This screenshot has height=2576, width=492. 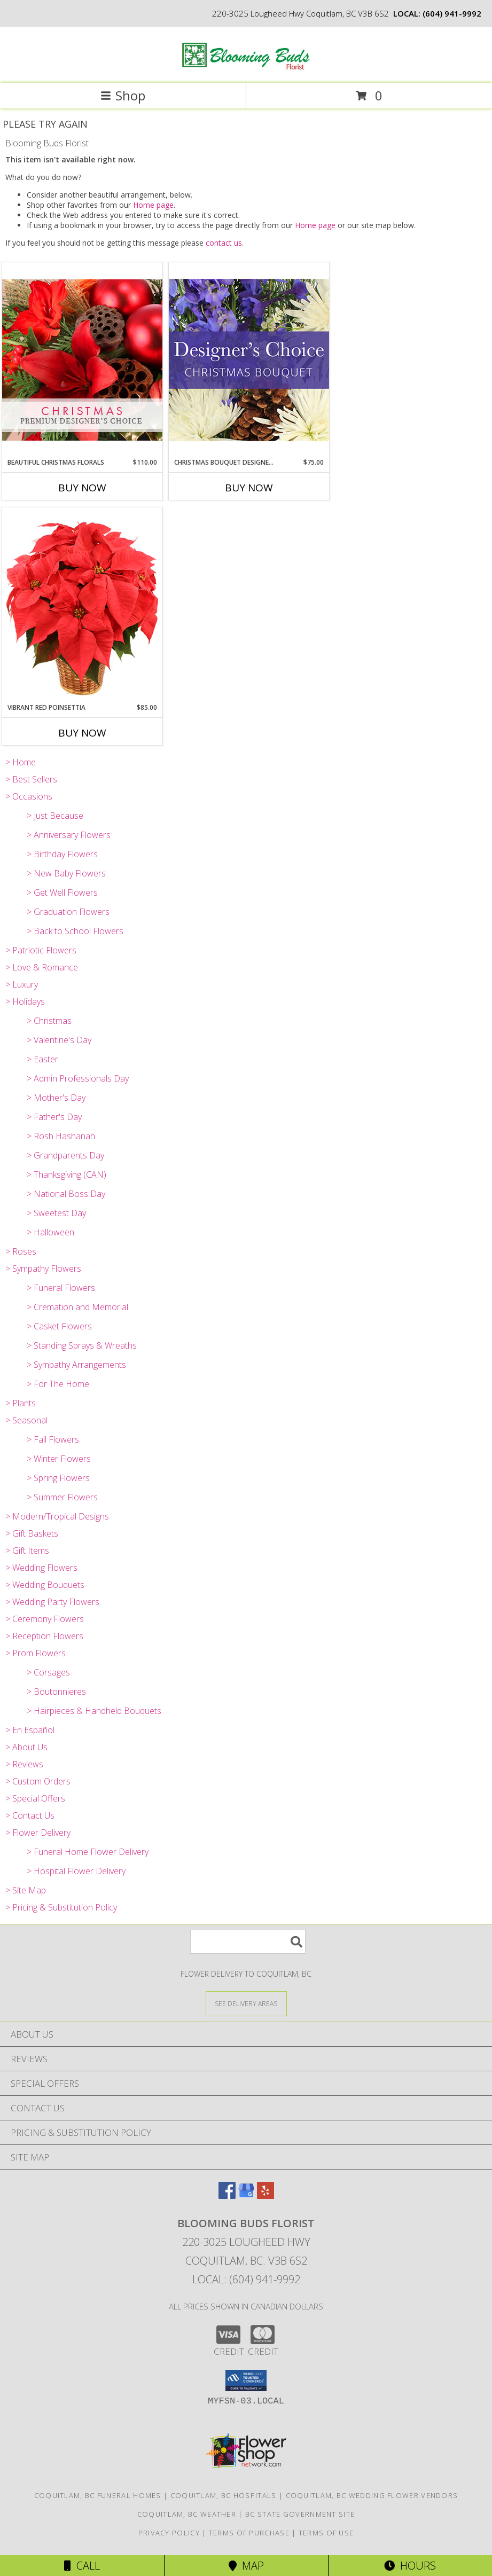 What do you see at coordinates (20, 762) in the screenshot?
I see `> Home` at bounding box center [20, 762].